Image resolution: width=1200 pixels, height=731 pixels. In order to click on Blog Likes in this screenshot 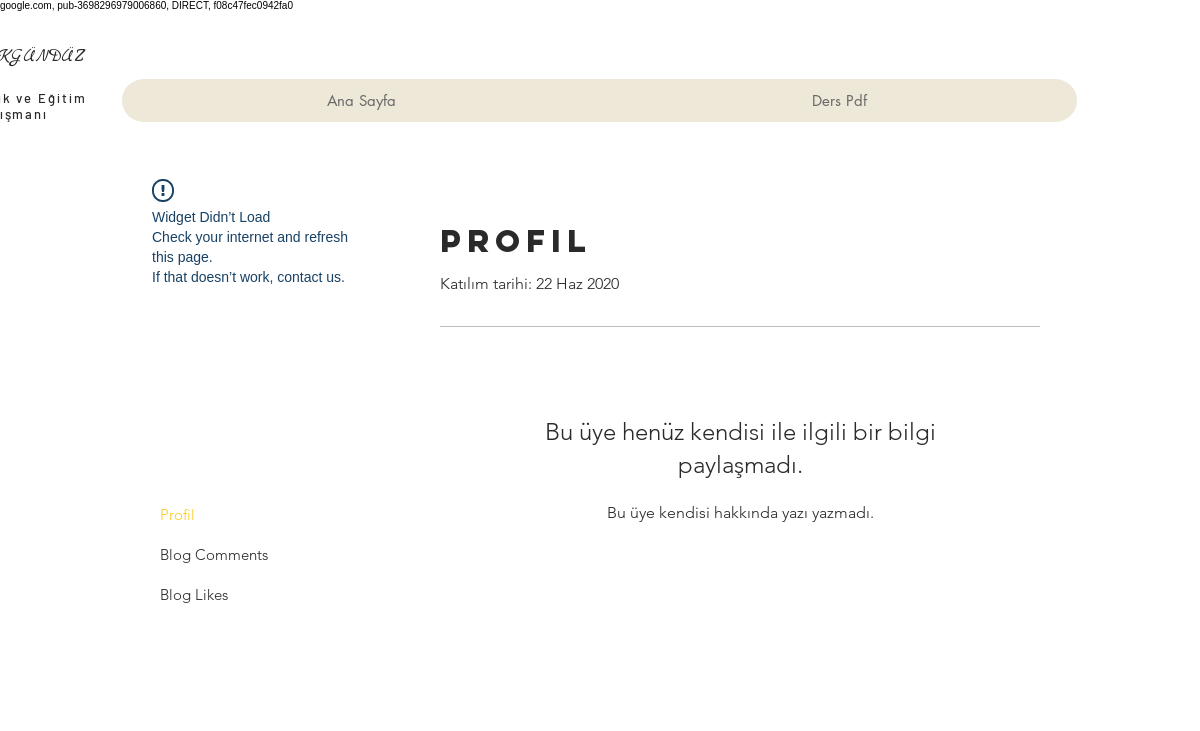, I will do `click(194, 594)`.